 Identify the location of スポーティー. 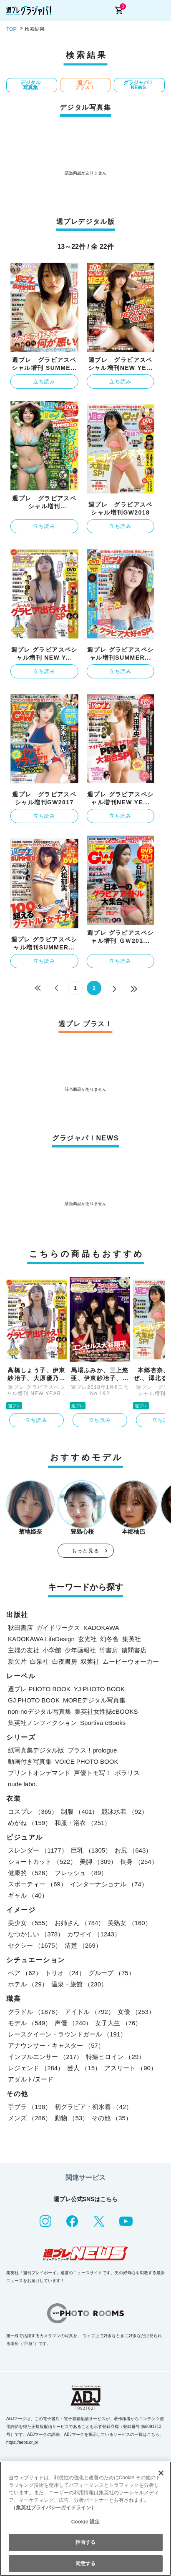
(37, 1884).